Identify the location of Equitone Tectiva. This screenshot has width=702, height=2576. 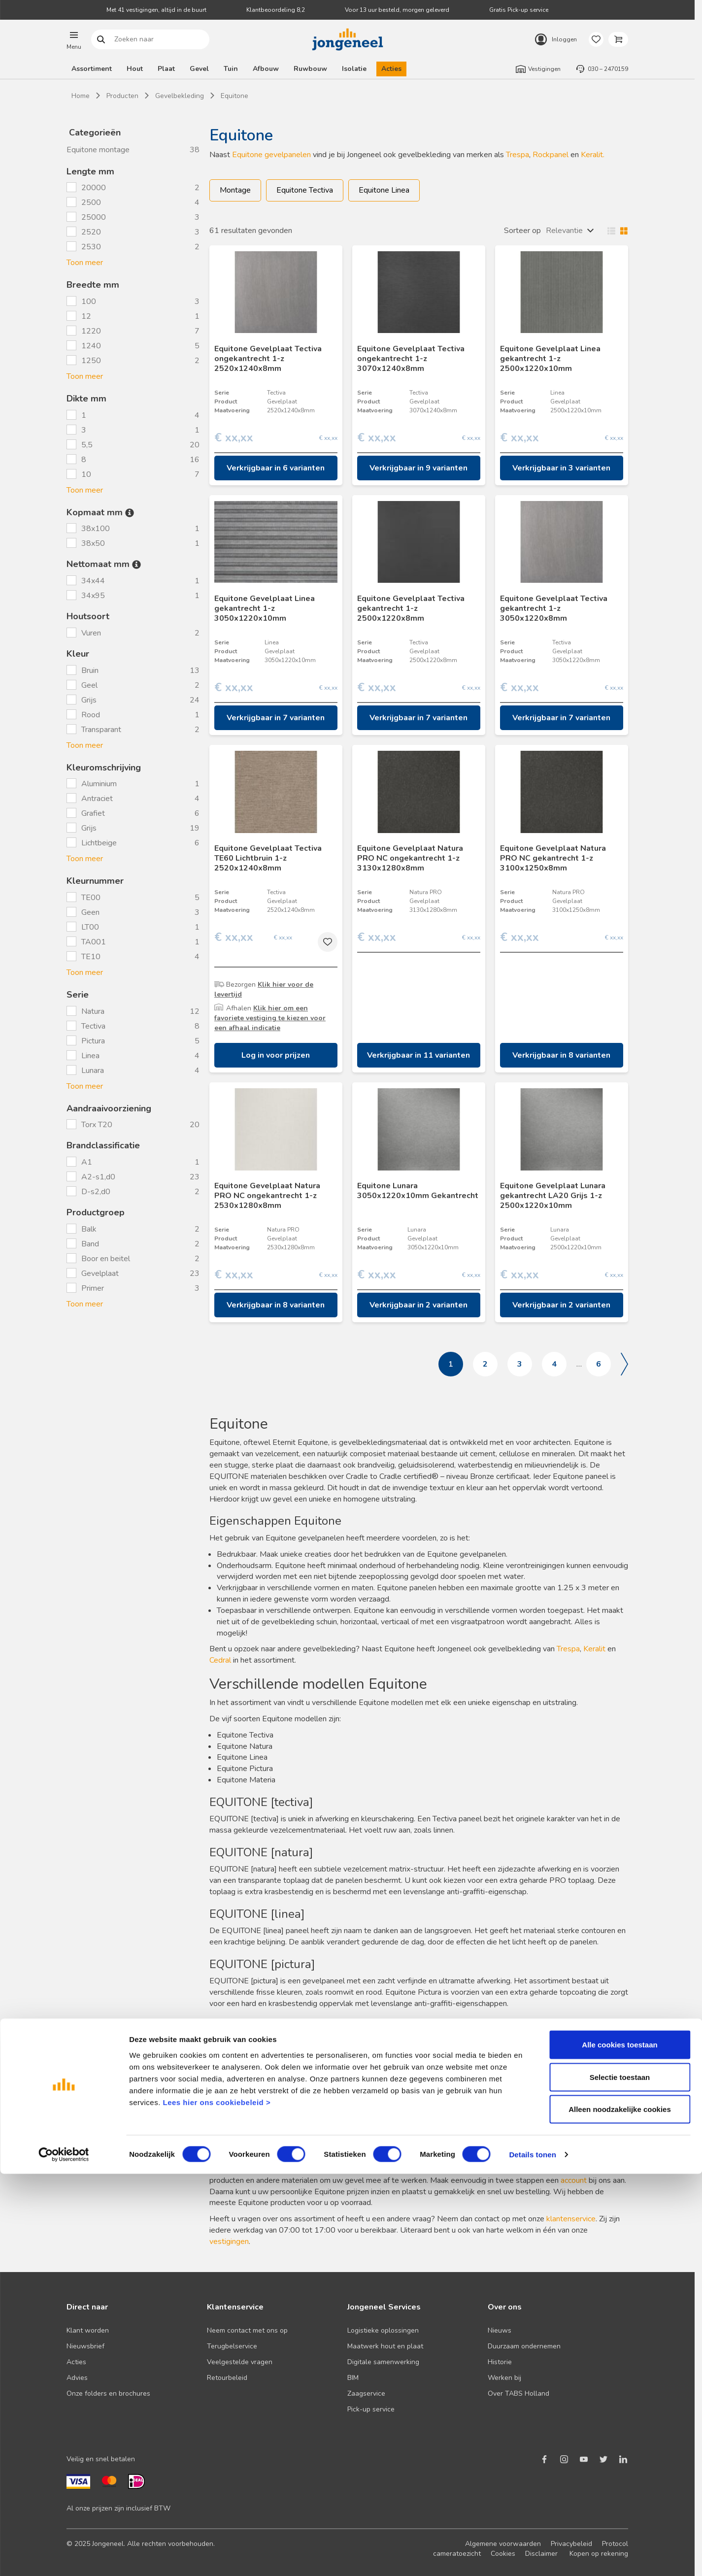
(304, 190).